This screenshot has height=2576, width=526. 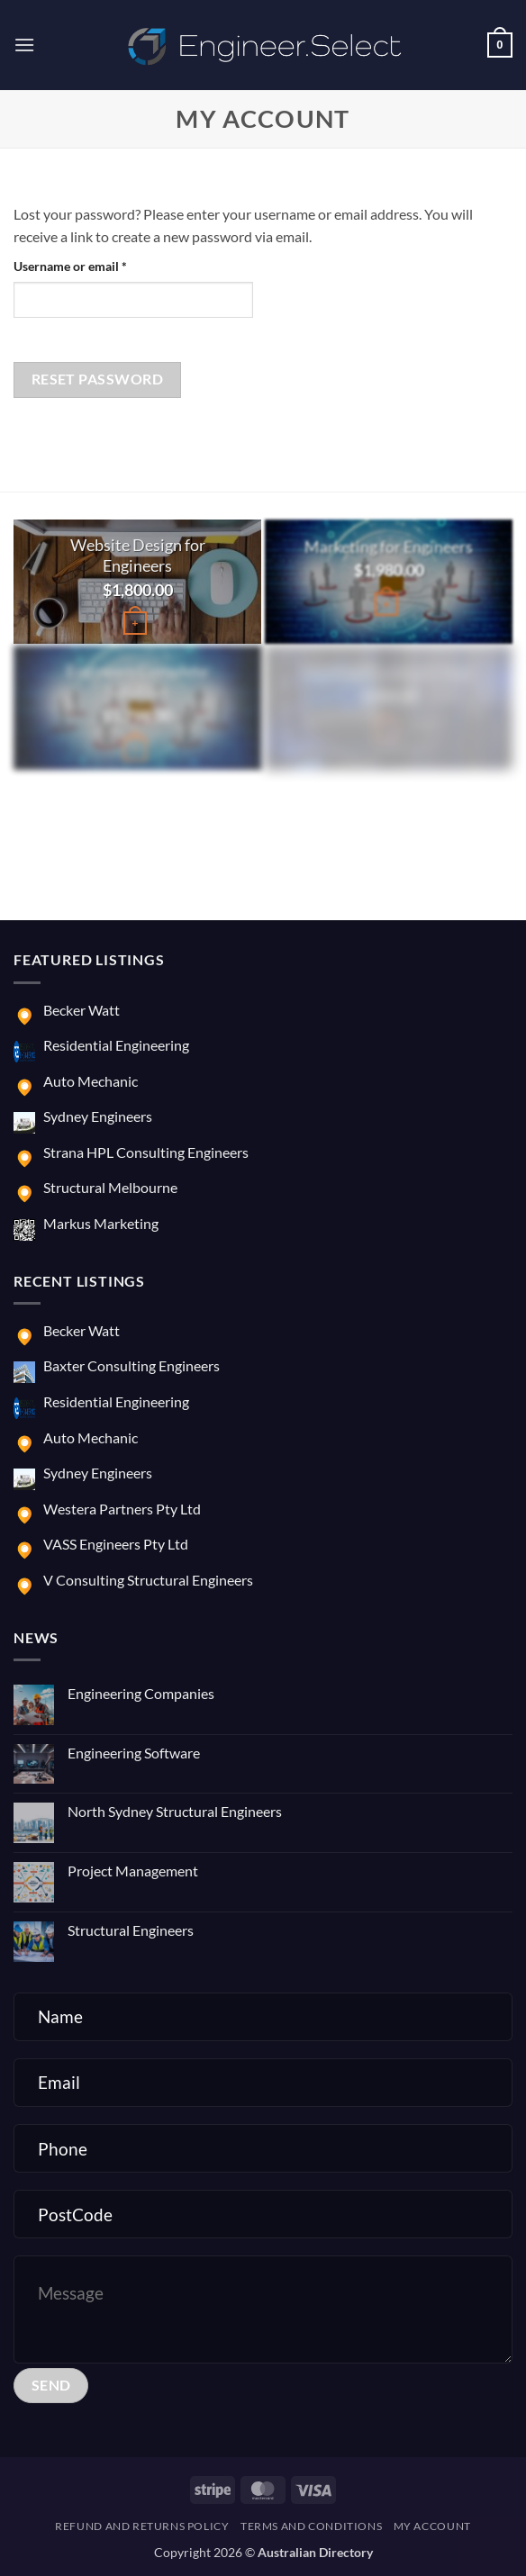 I want to click on Engineers Complete Solution, so click(x=137, y=681).